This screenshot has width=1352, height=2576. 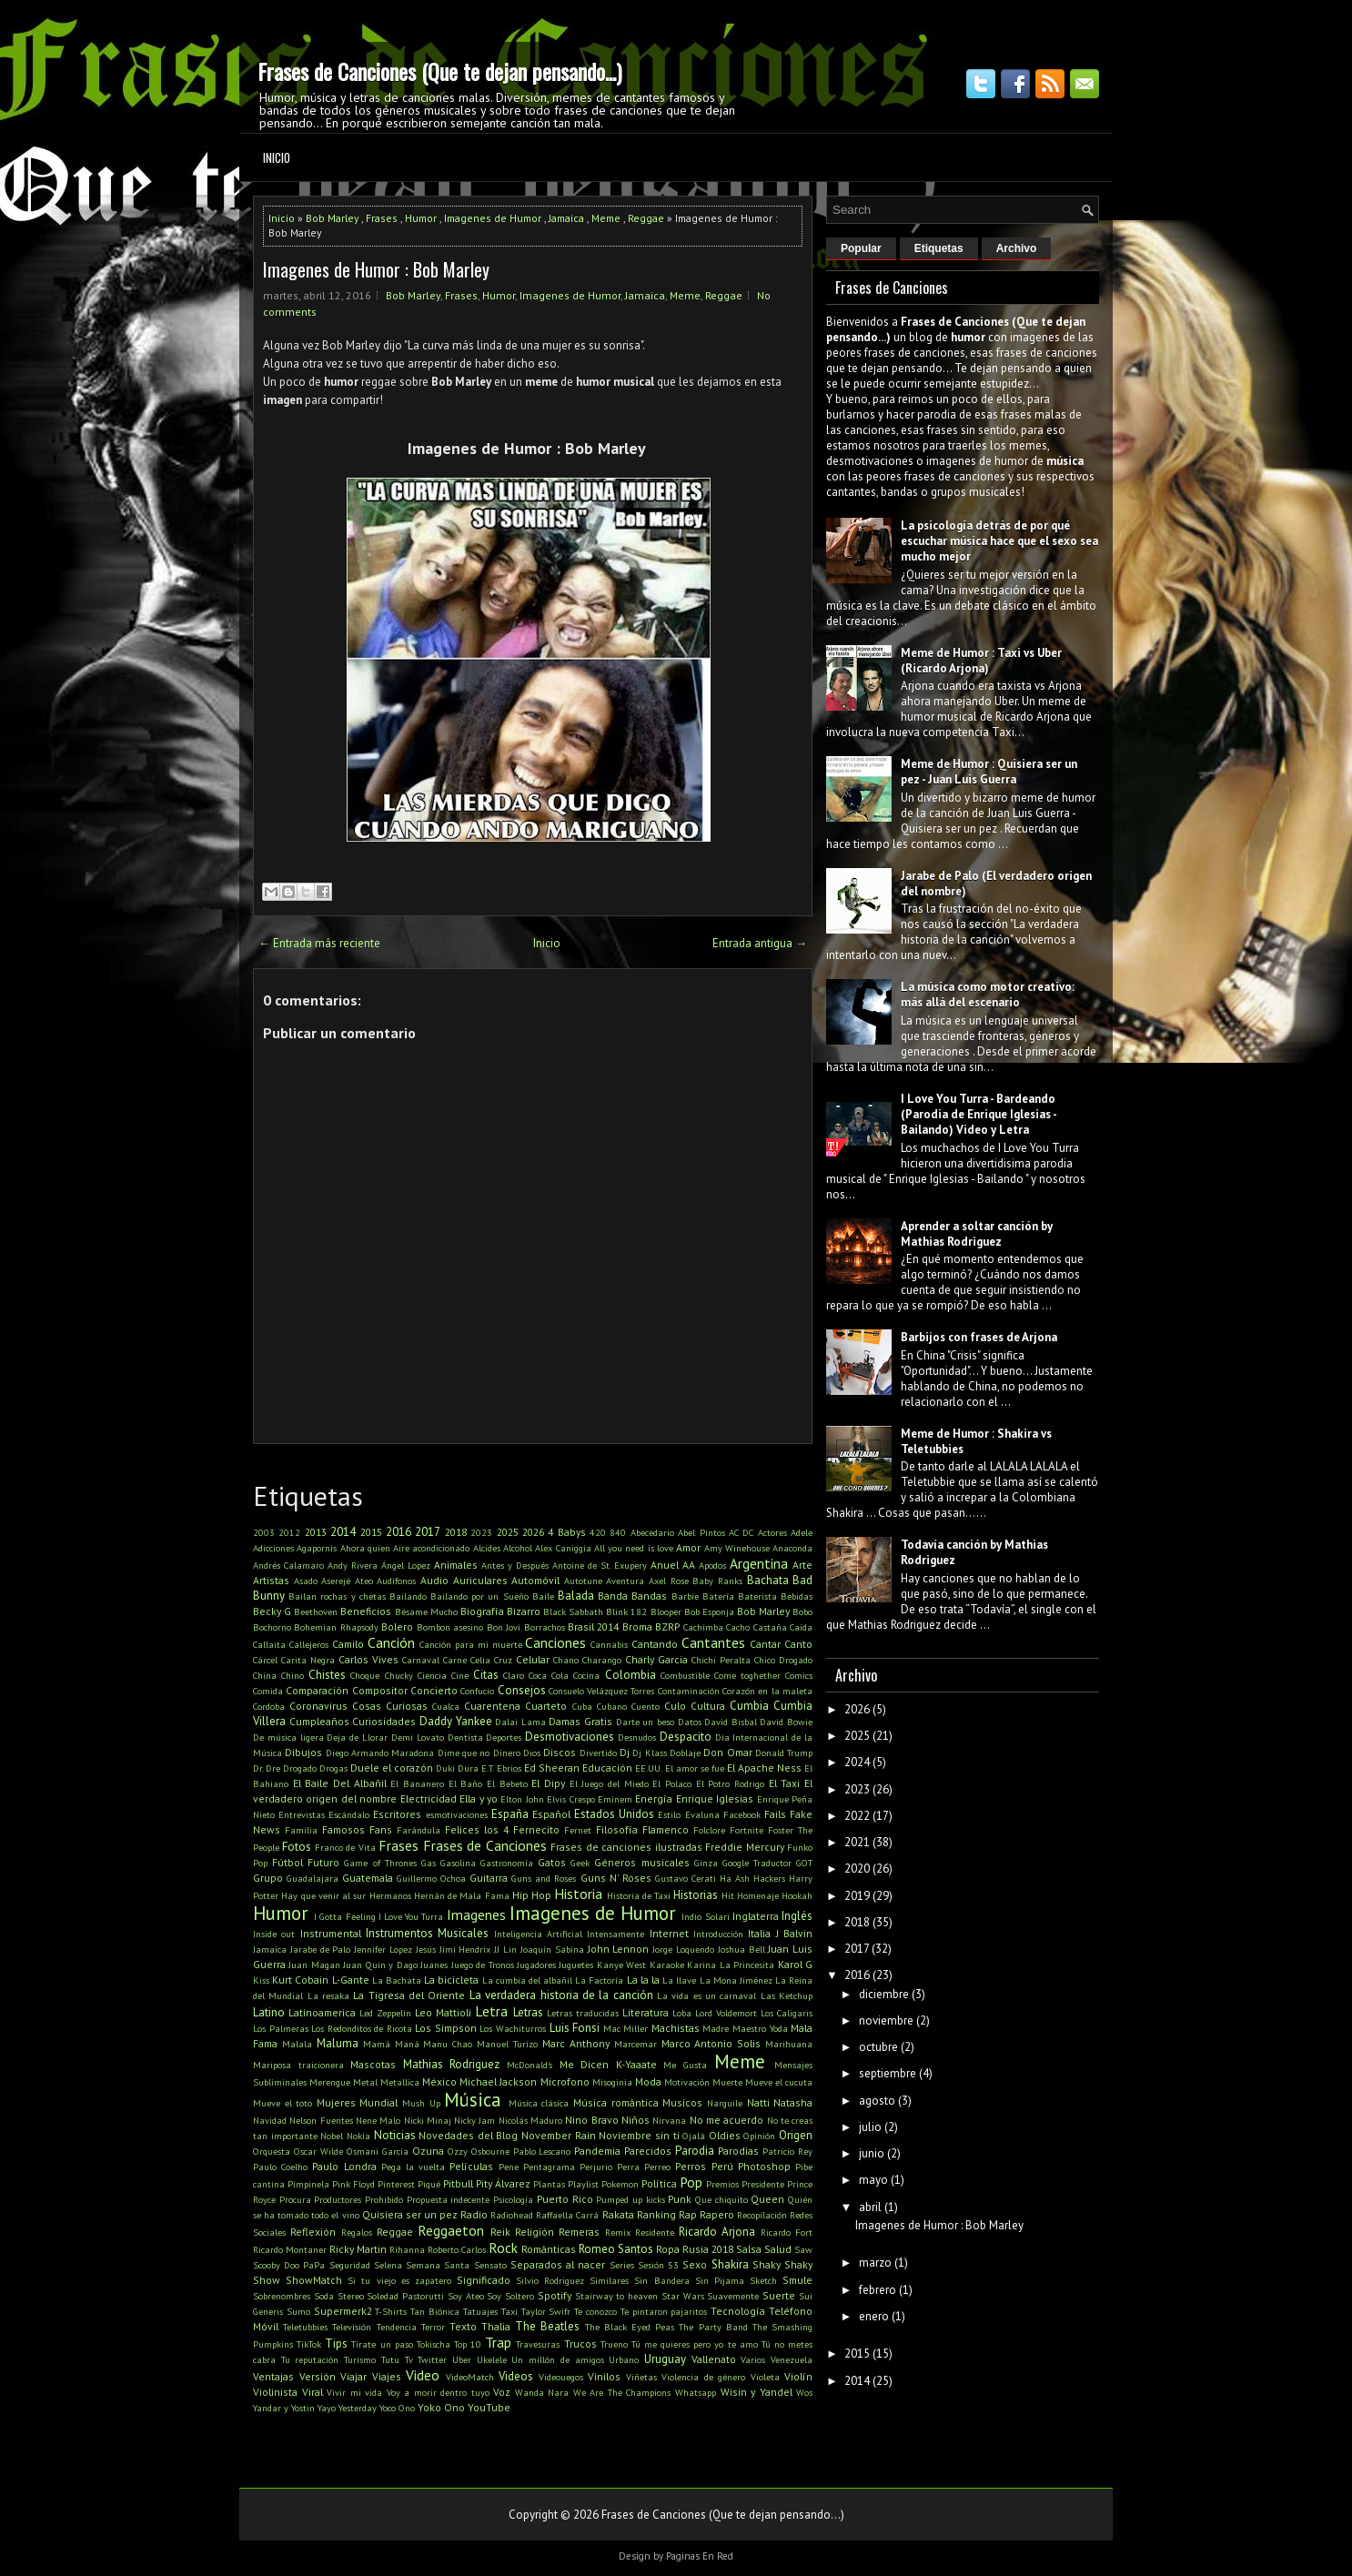 I want to click on 2024, so click(x=857, y=1762).